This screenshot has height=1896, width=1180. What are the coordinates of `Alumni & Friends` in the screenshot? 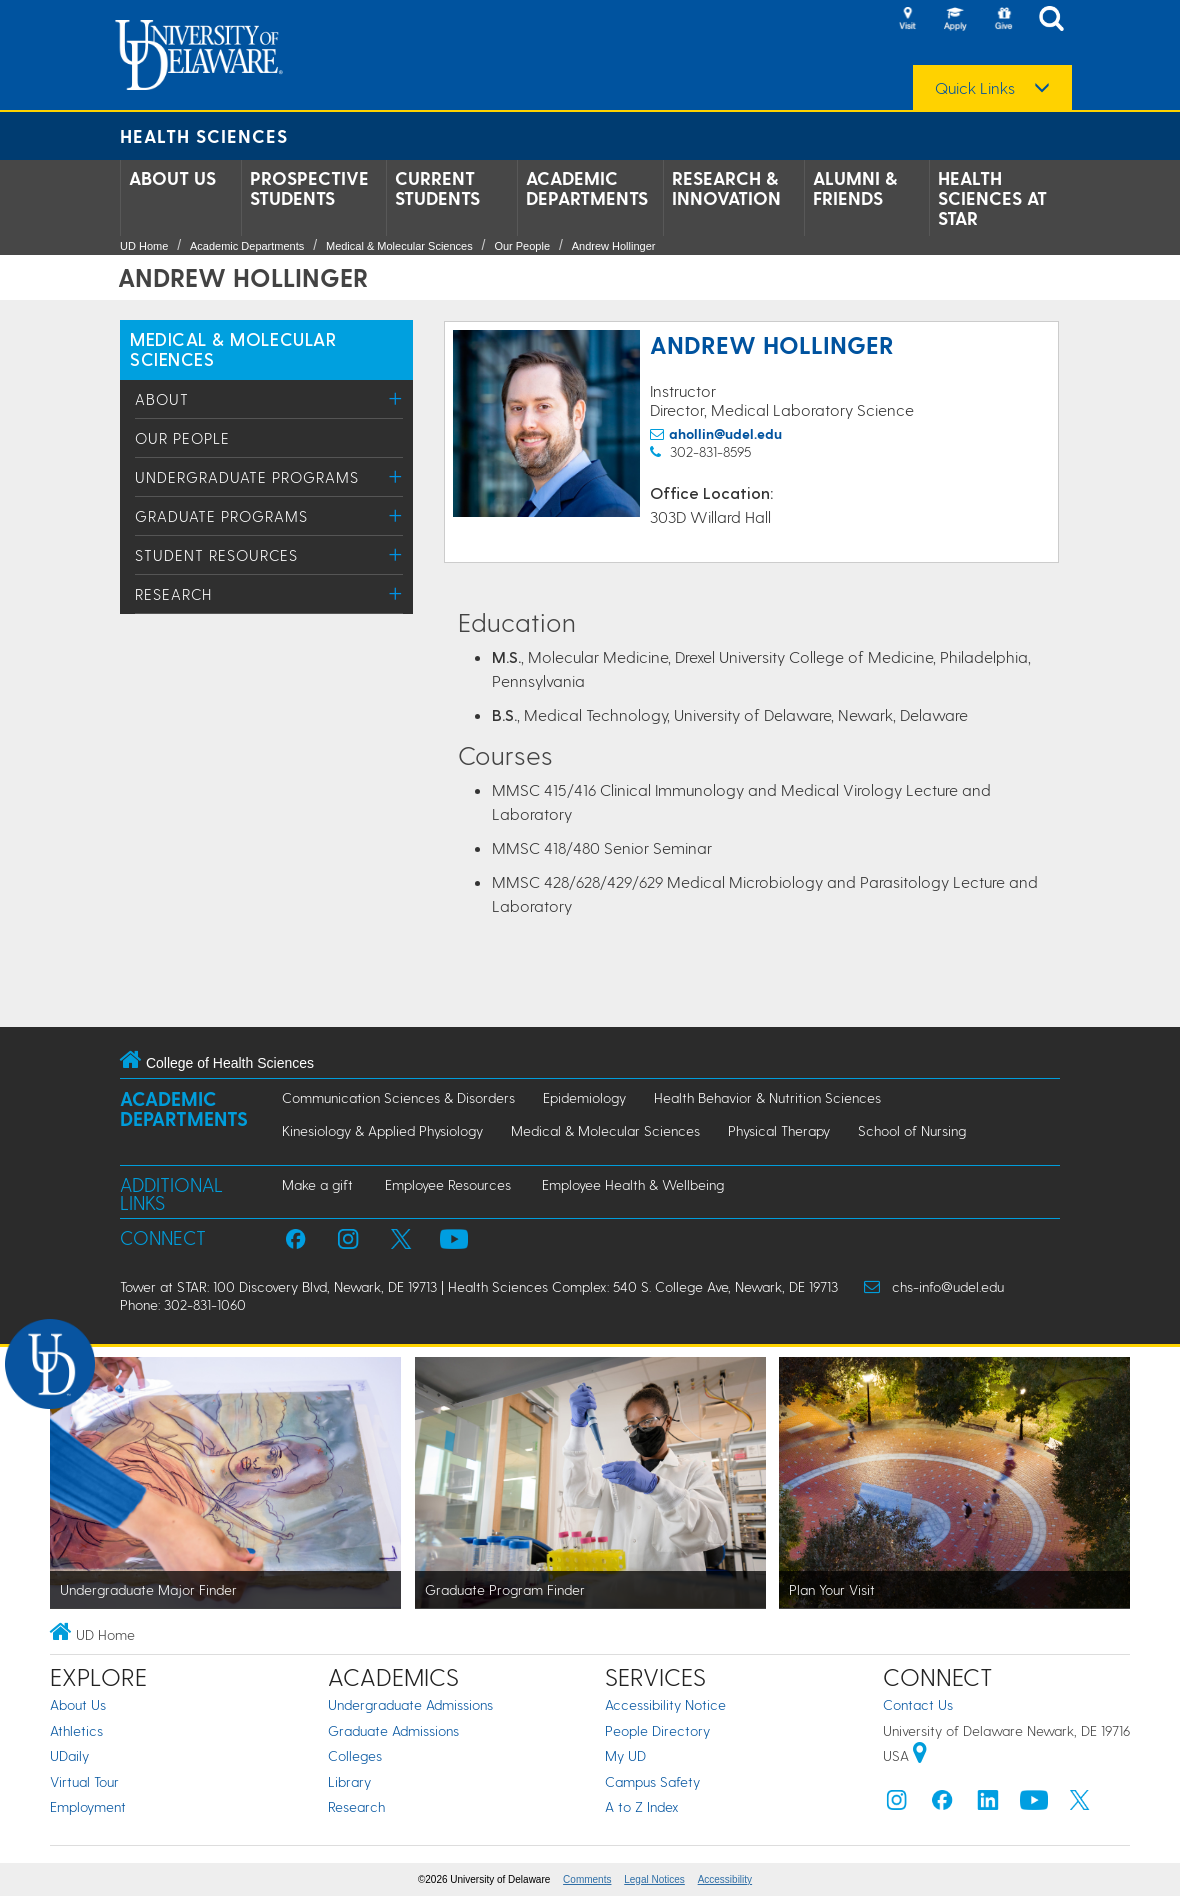 It's located at (855, 188).